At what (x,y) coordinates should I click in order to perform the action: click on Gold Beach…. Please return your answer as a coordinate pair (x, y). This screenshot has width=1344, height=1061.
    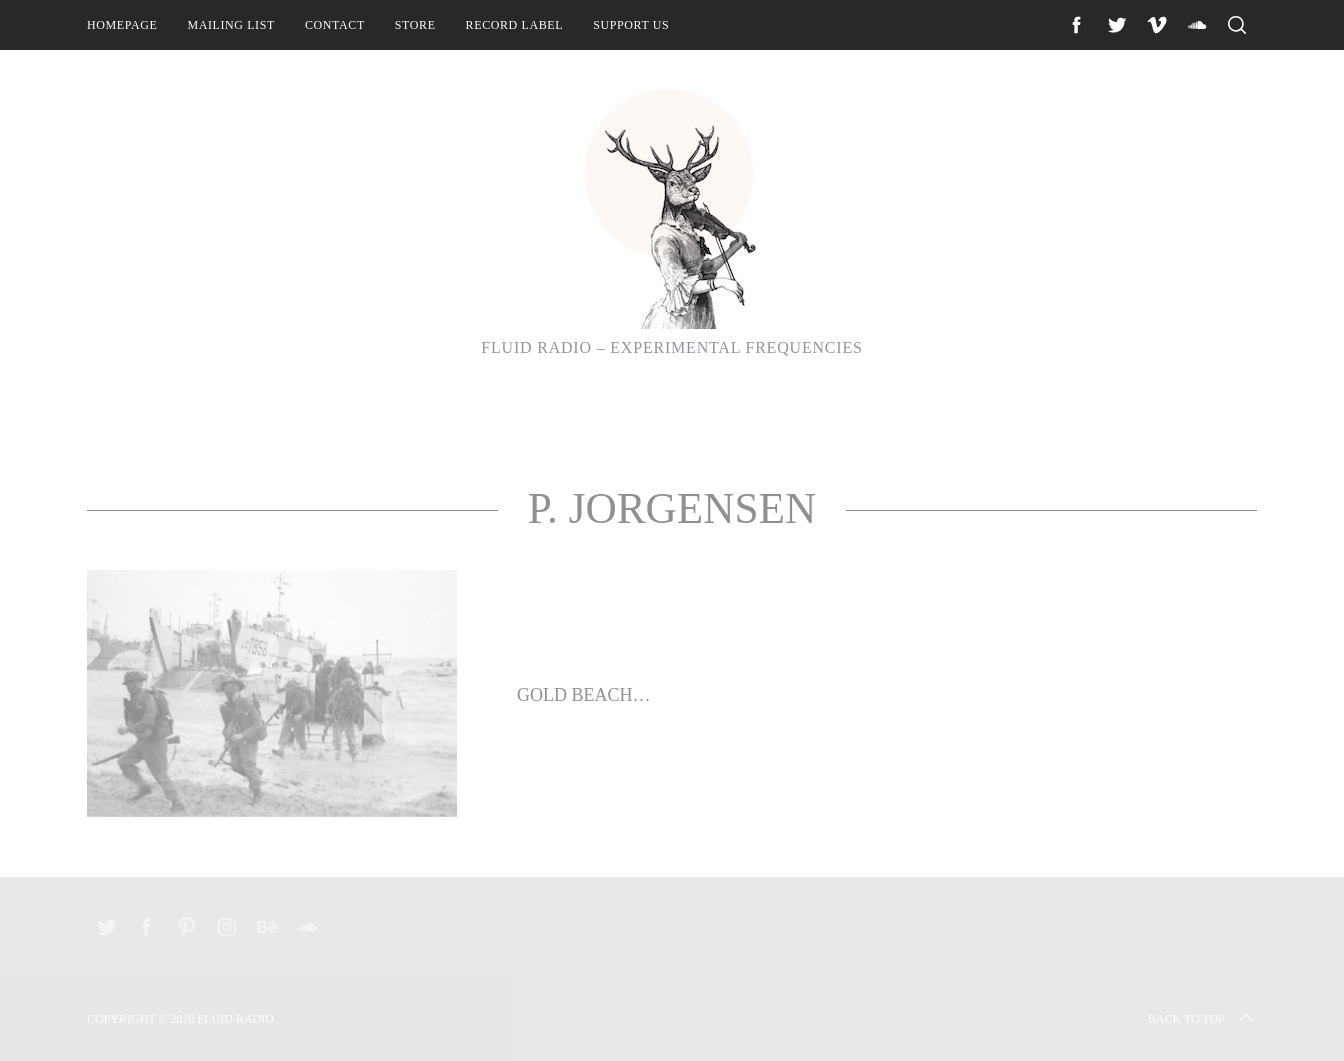
    Looking at the image, I should click on (584, 695).